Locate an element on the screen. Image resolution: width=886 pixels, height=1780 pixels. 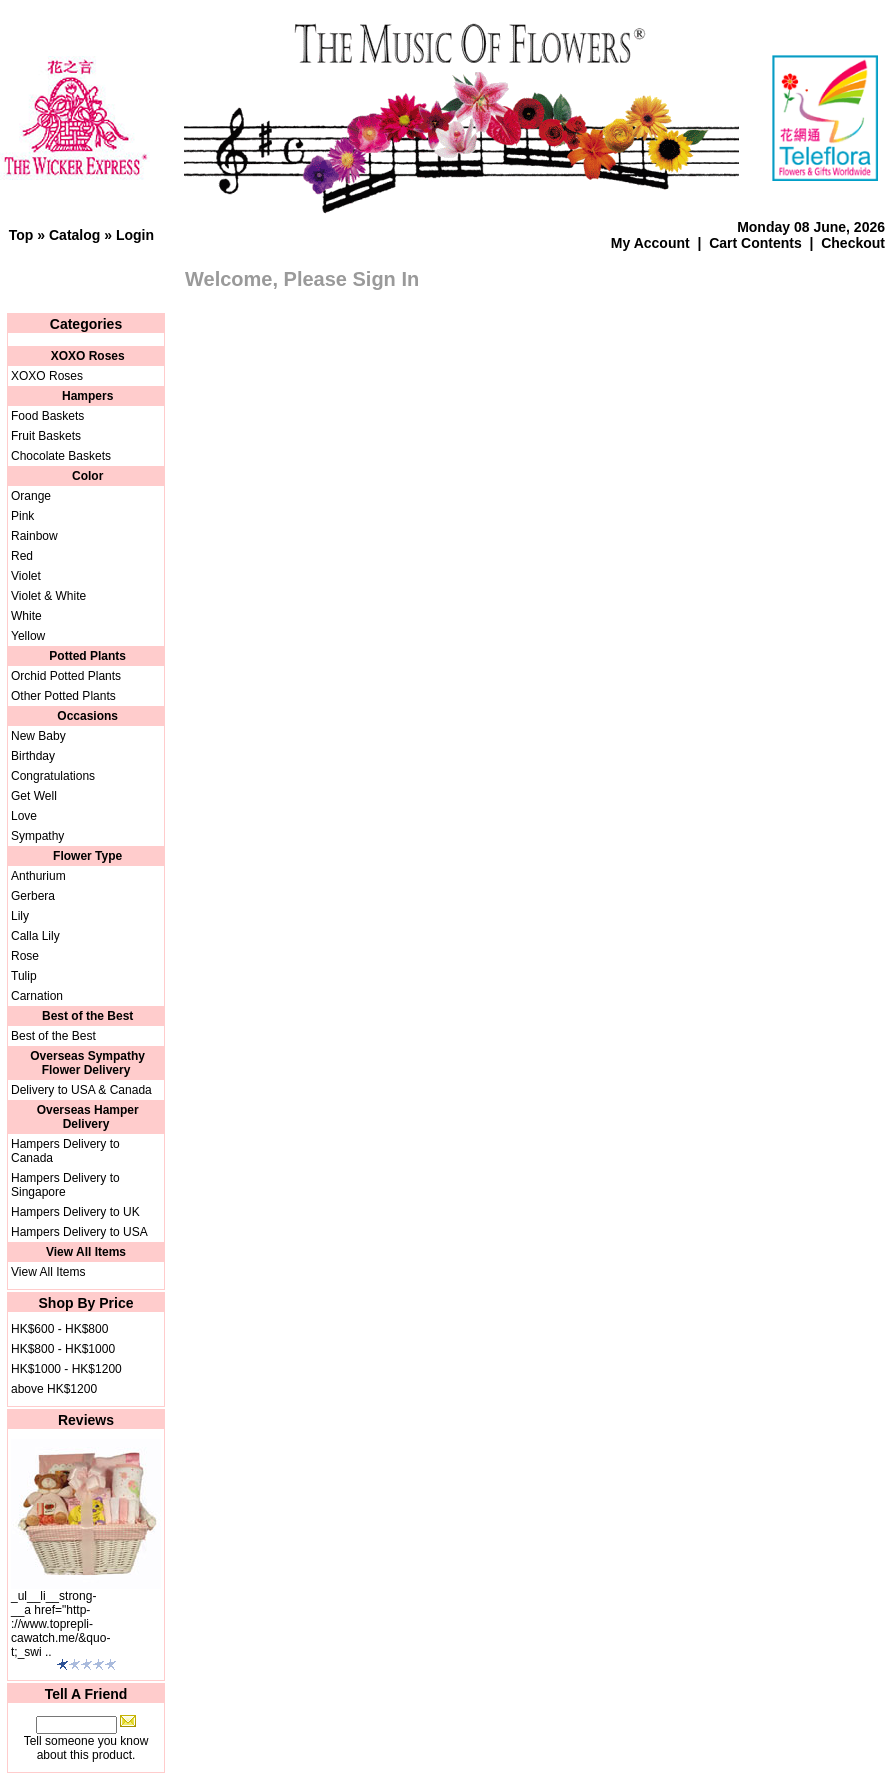
Other Potted Plants is located at coordinates (63, 696).